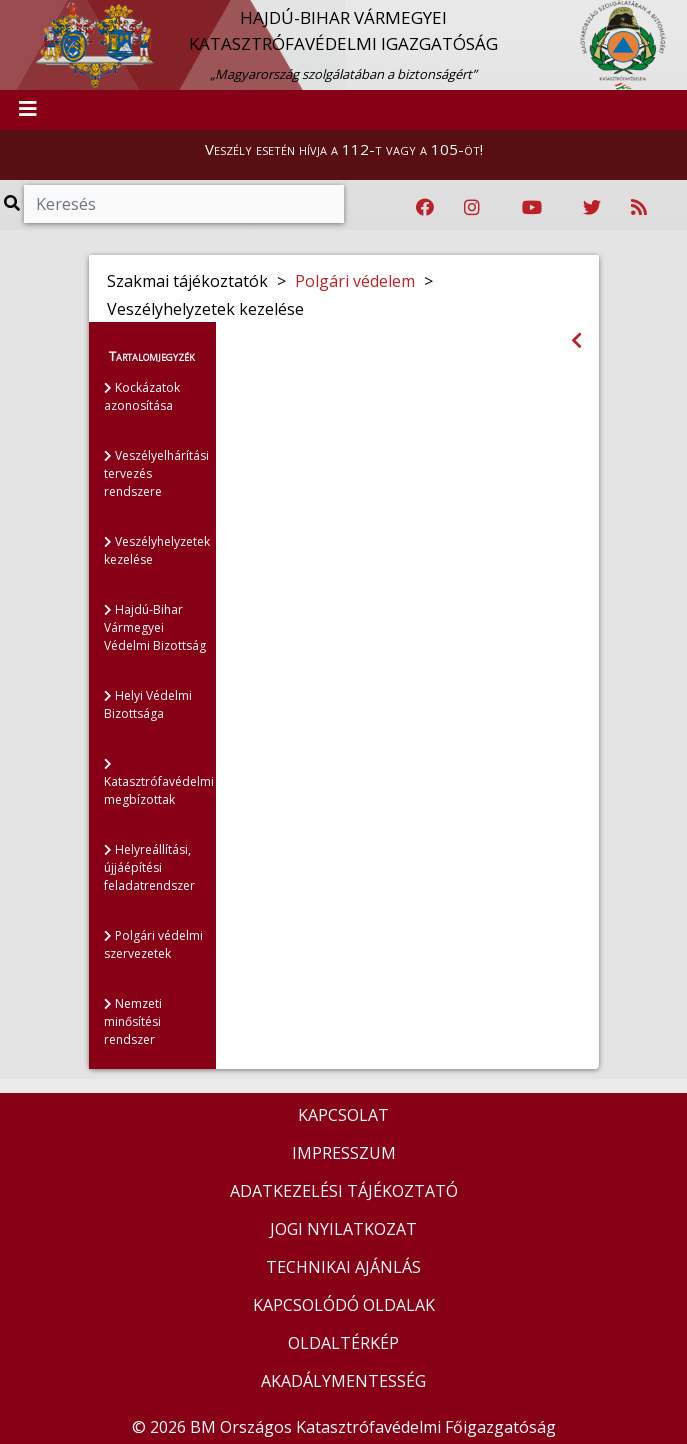 This screenshot has width=687, height=1444. What do you see at coordinates (344, 1305) in the screenshot?
I see `KAPCSOLÓDÓ OLDALAK` at bounding box center [344, 1305].